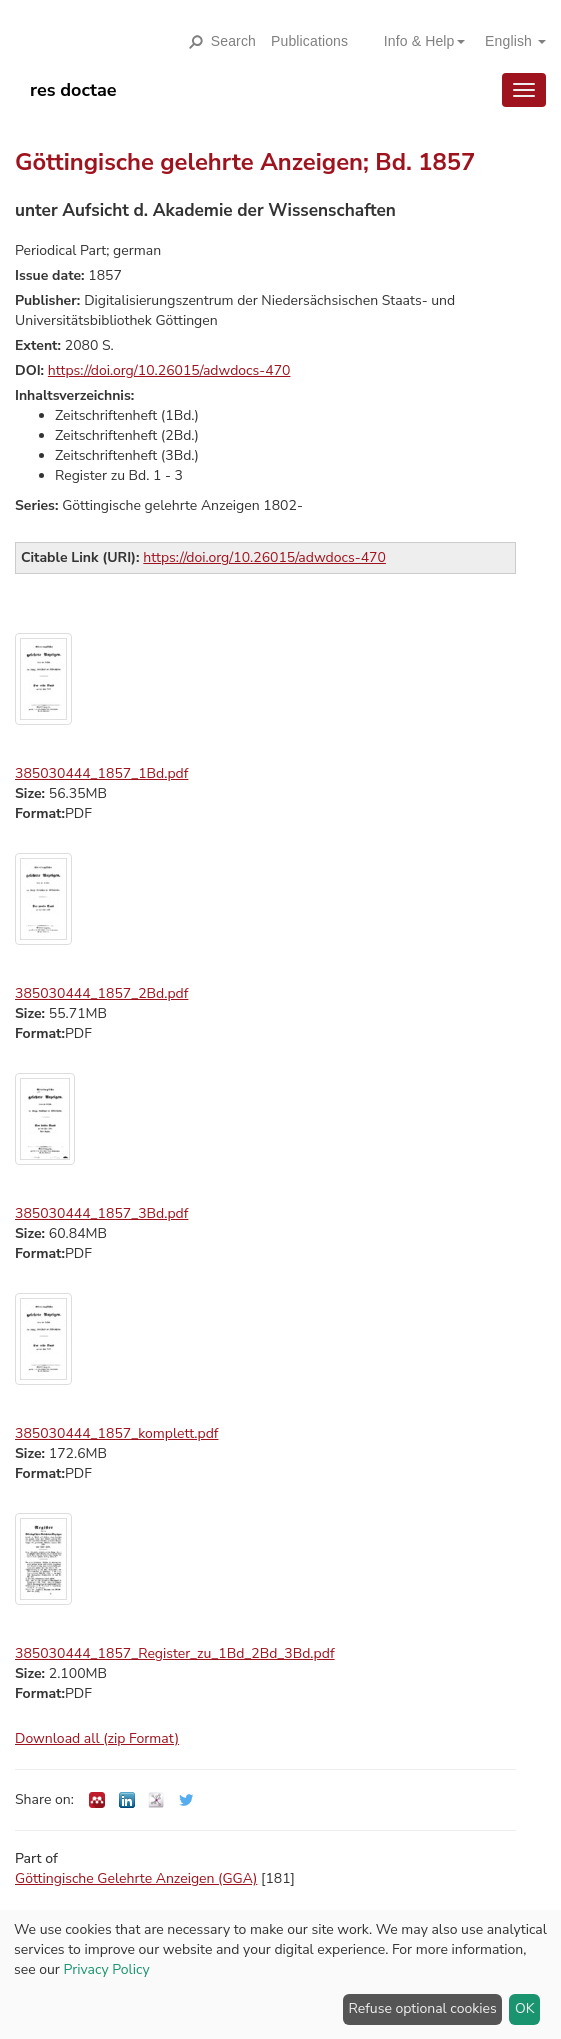 The height and width of the screenshot is (2039, 561). Describe the element at coordinates (101, 773) in the screenshot. I see `385030444_1857_1Bd.pdf` at that location.